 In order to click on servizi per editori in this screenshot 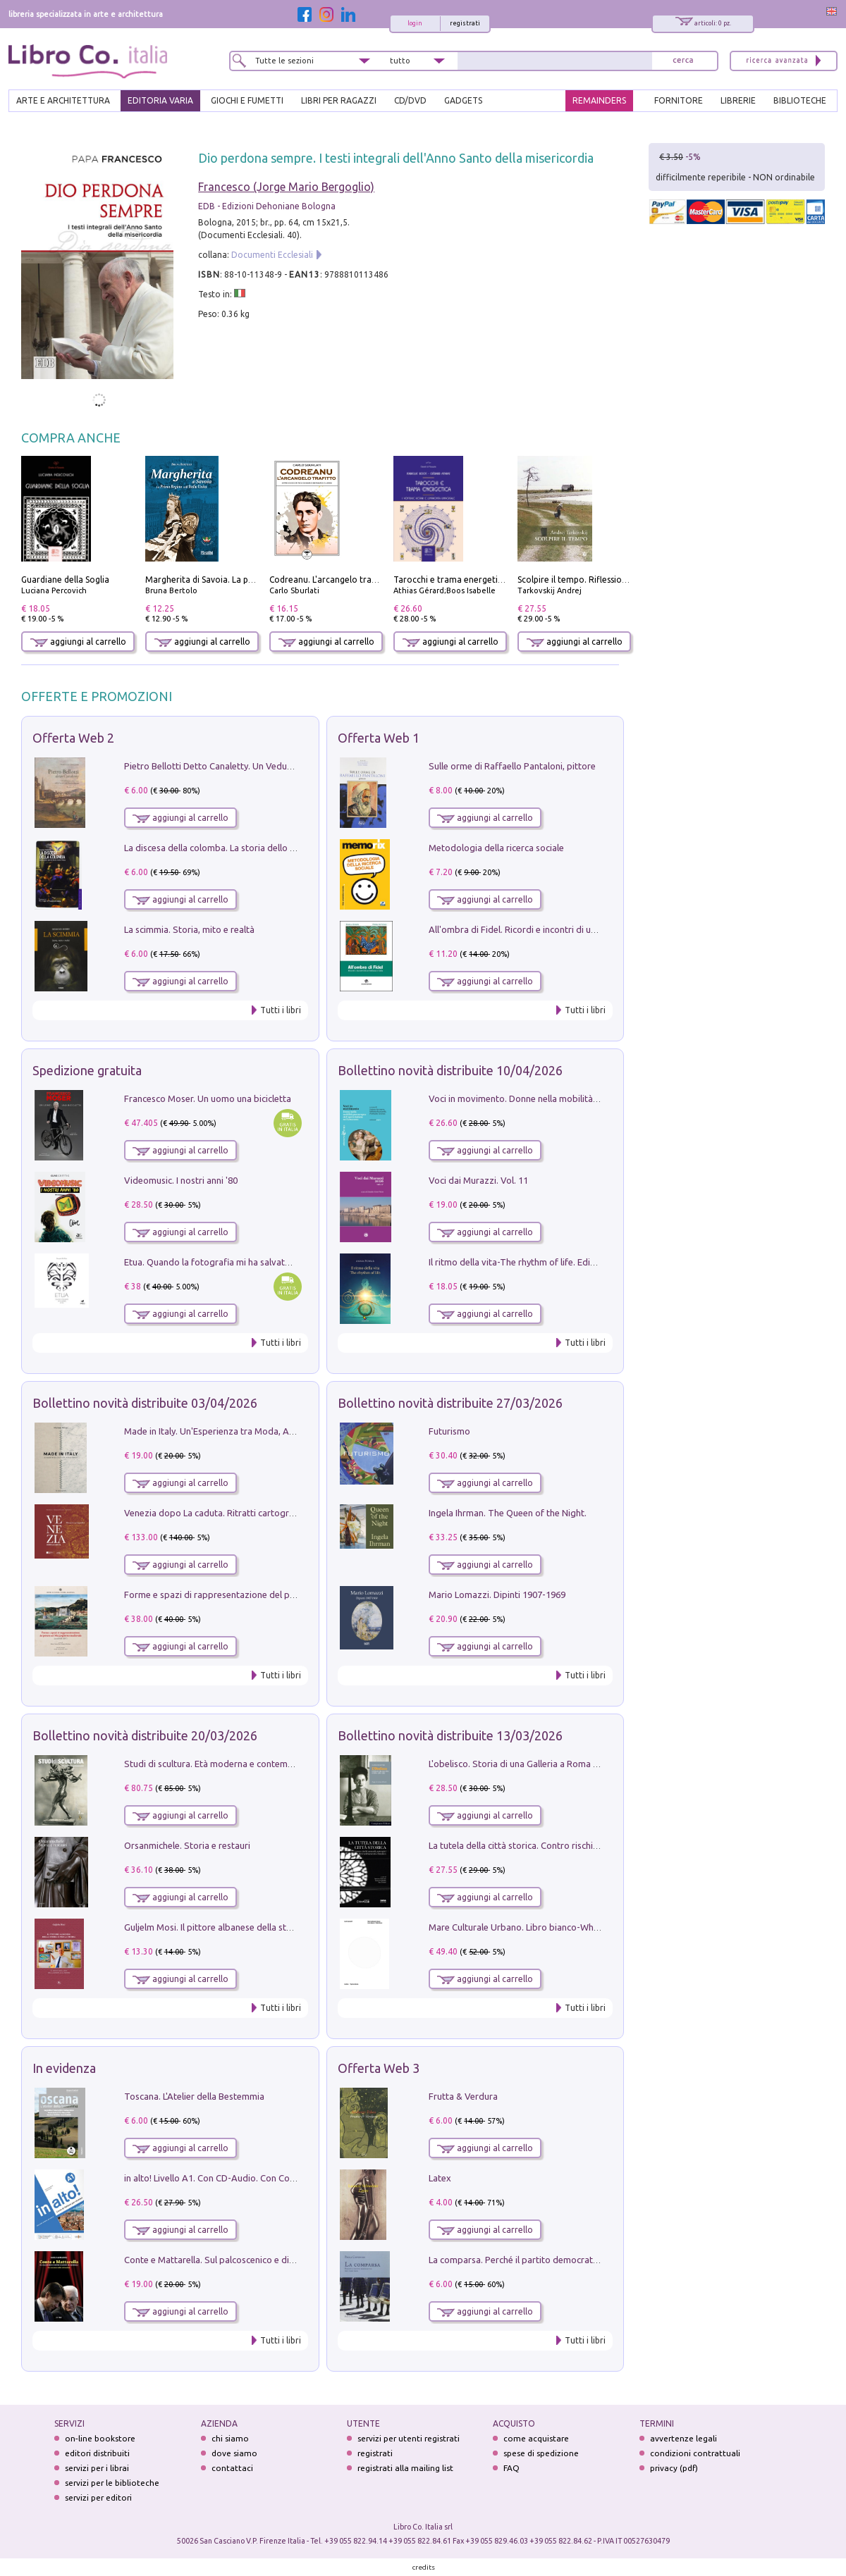, I will do `click(98, 2497)`.